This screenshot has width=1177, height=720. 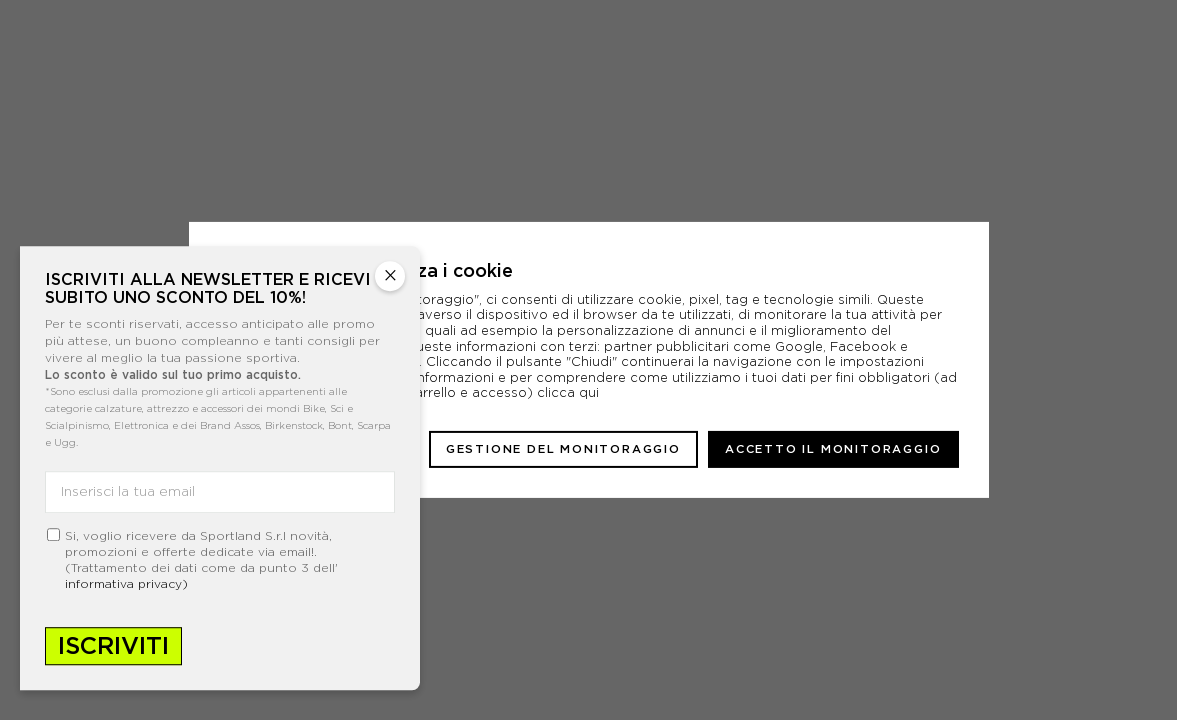 What do you see at coordinates (563, 449) in the screenshot?
I see `Gestione del monitoraggio` at bounding box center [563, 449].